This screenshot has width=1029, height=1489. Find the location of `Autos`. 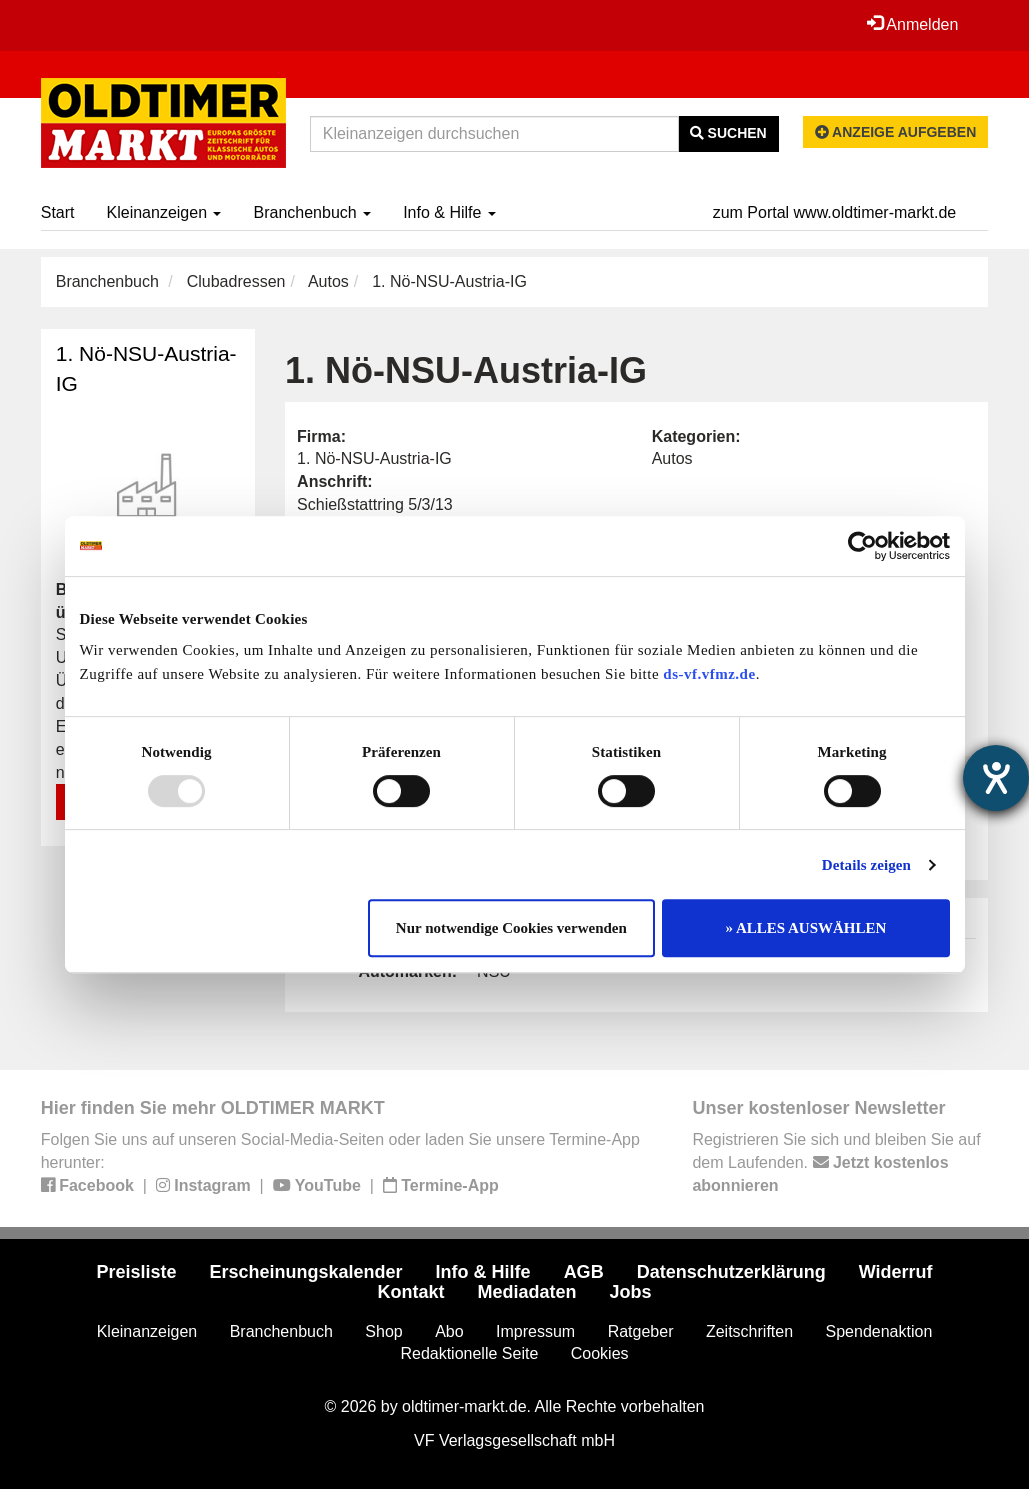

Autos is located at coordinates (328, 281).